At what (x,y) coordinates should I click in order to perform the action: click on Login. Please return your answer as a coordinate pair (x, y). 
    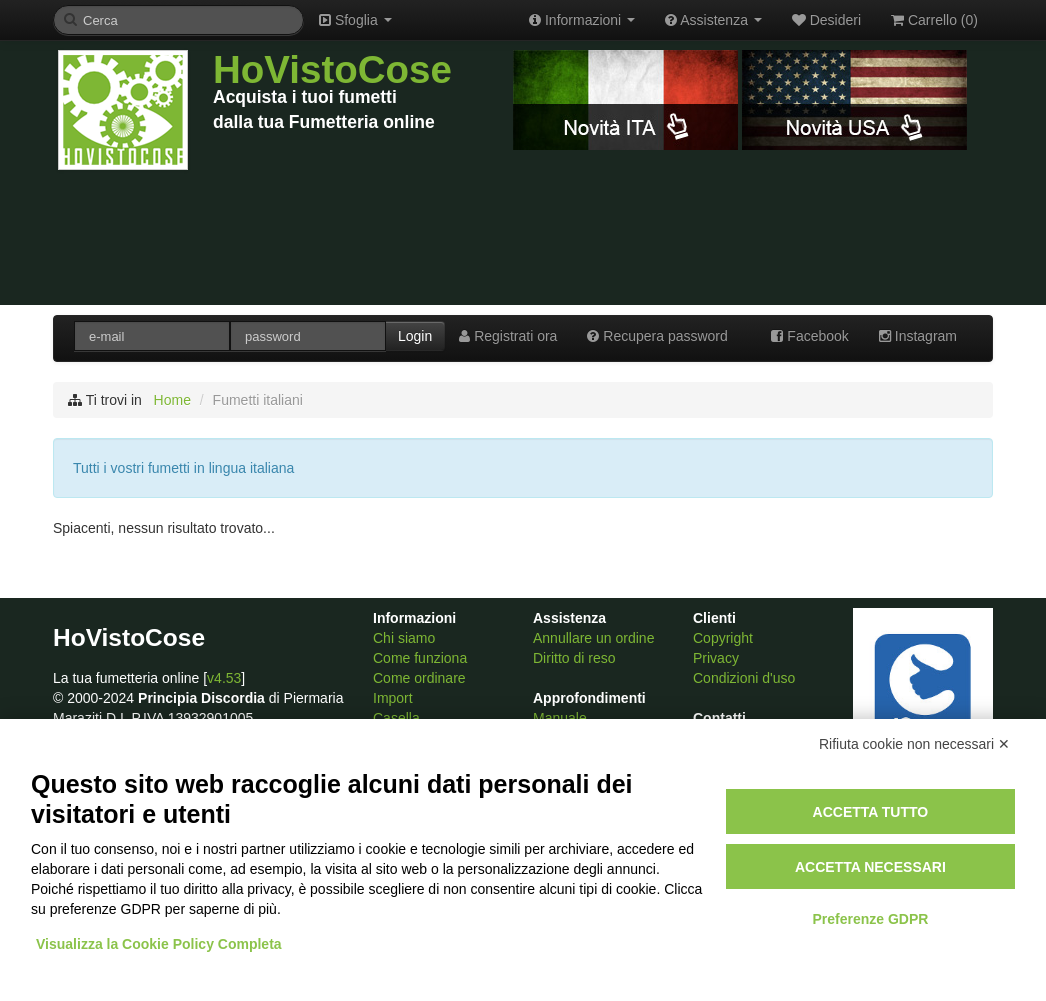
    Looking at the image, I should click on (415, 336).